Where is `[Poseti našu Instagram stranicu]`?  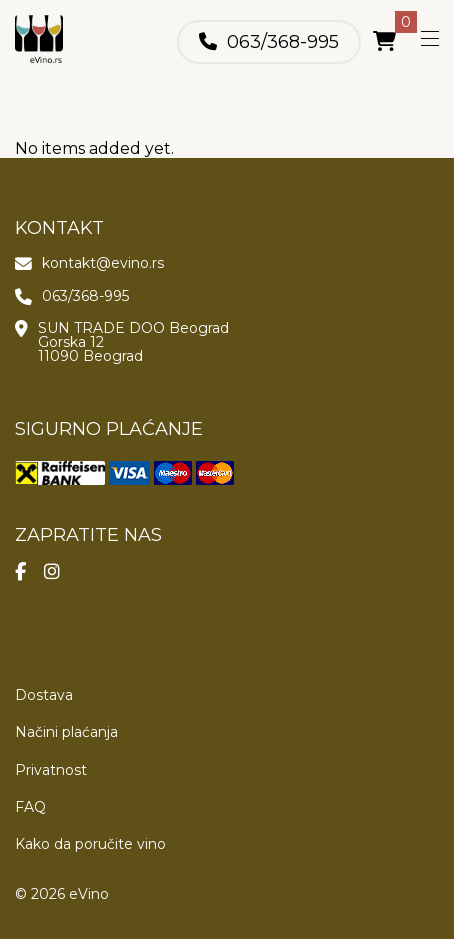 [Poseti našu Instagram stranicu] is located at coordinates (61, 577).